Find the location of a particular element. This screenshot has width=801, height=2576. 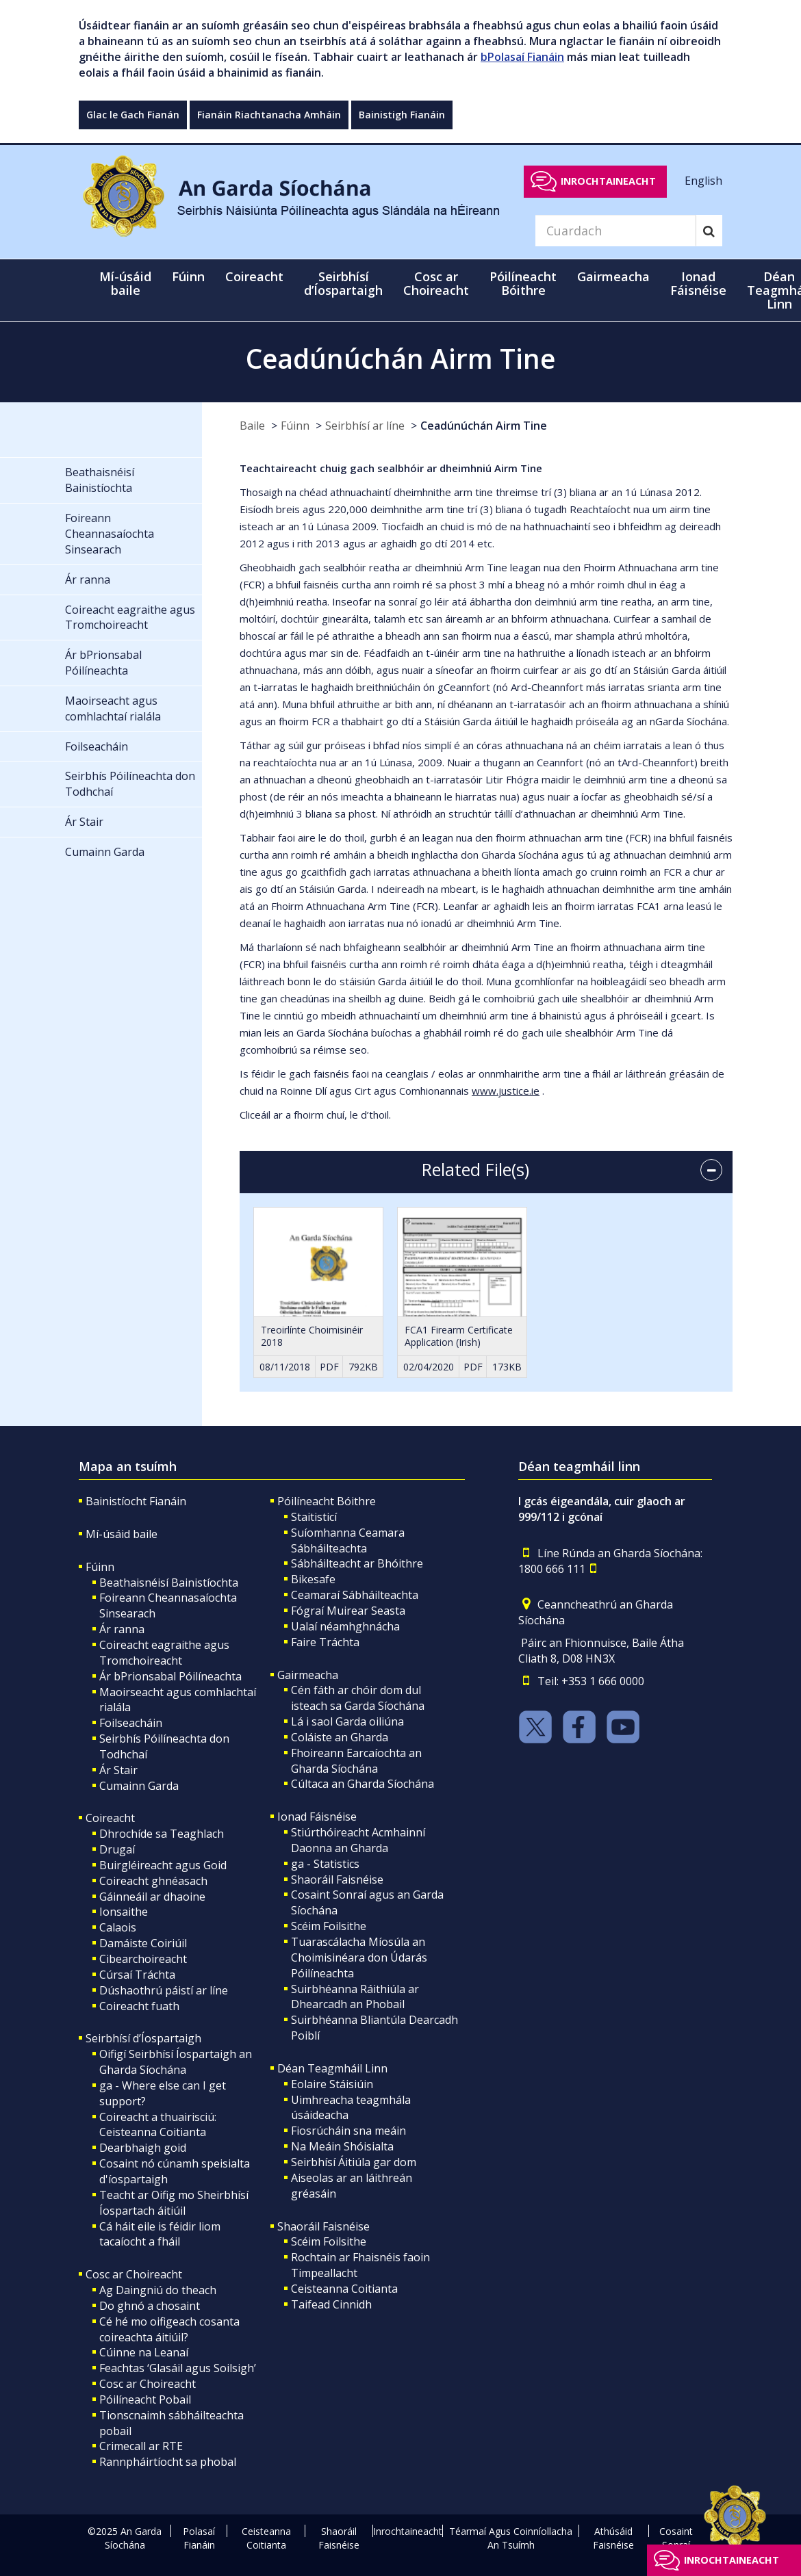

Fúinn is located at coordinates (295, 425).